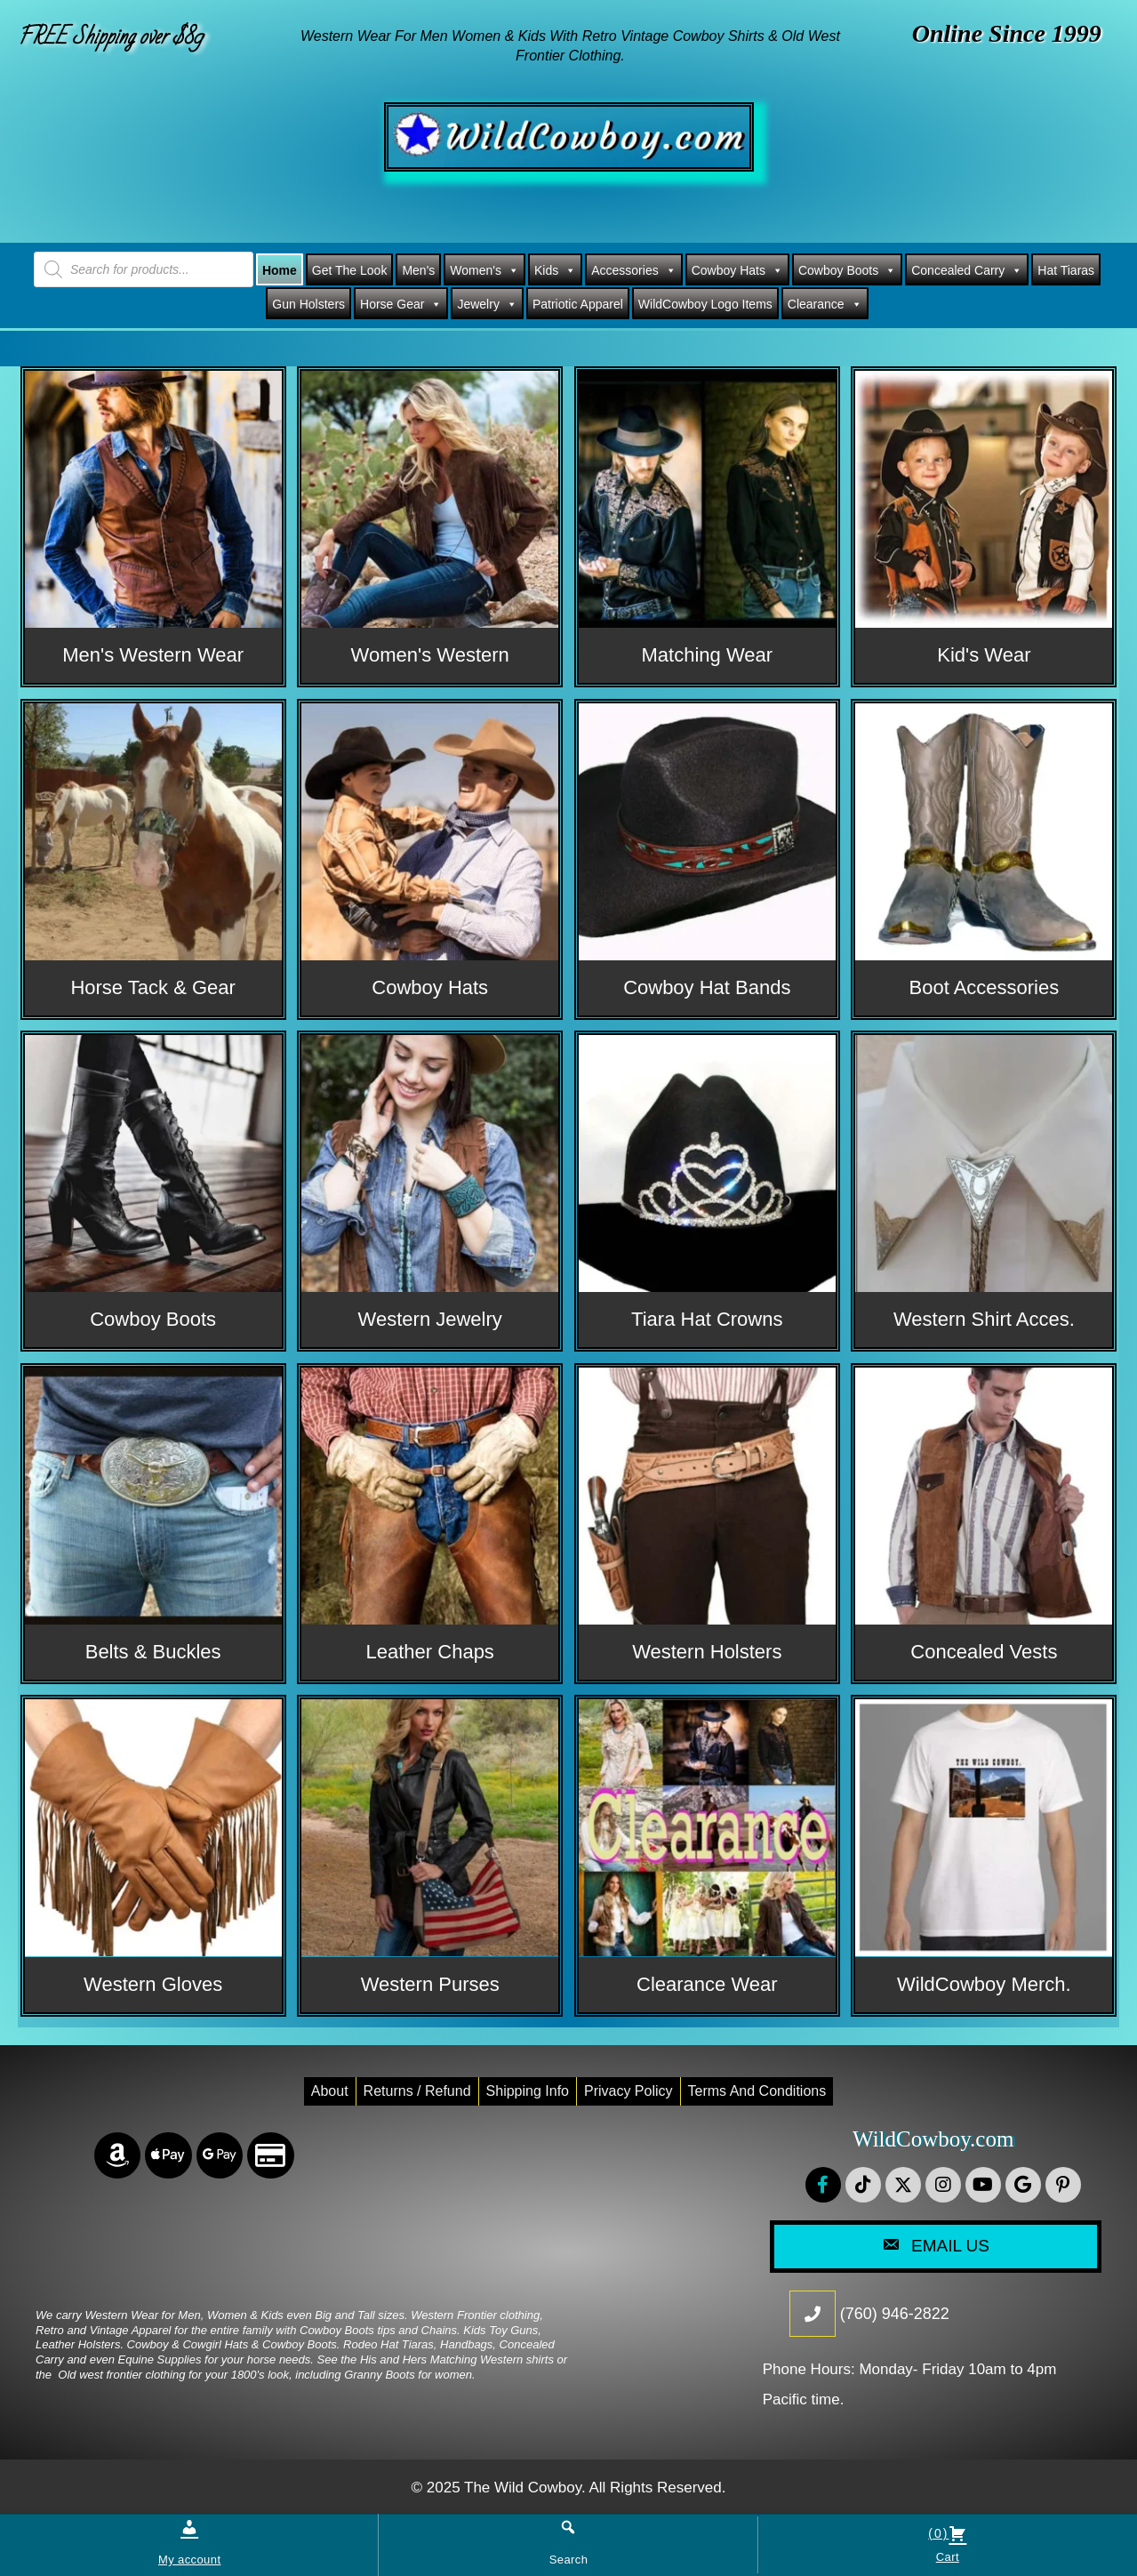  Describe the element at coordinates (308, 304) in the screenshot. I see `Gun Holsters` at that location.